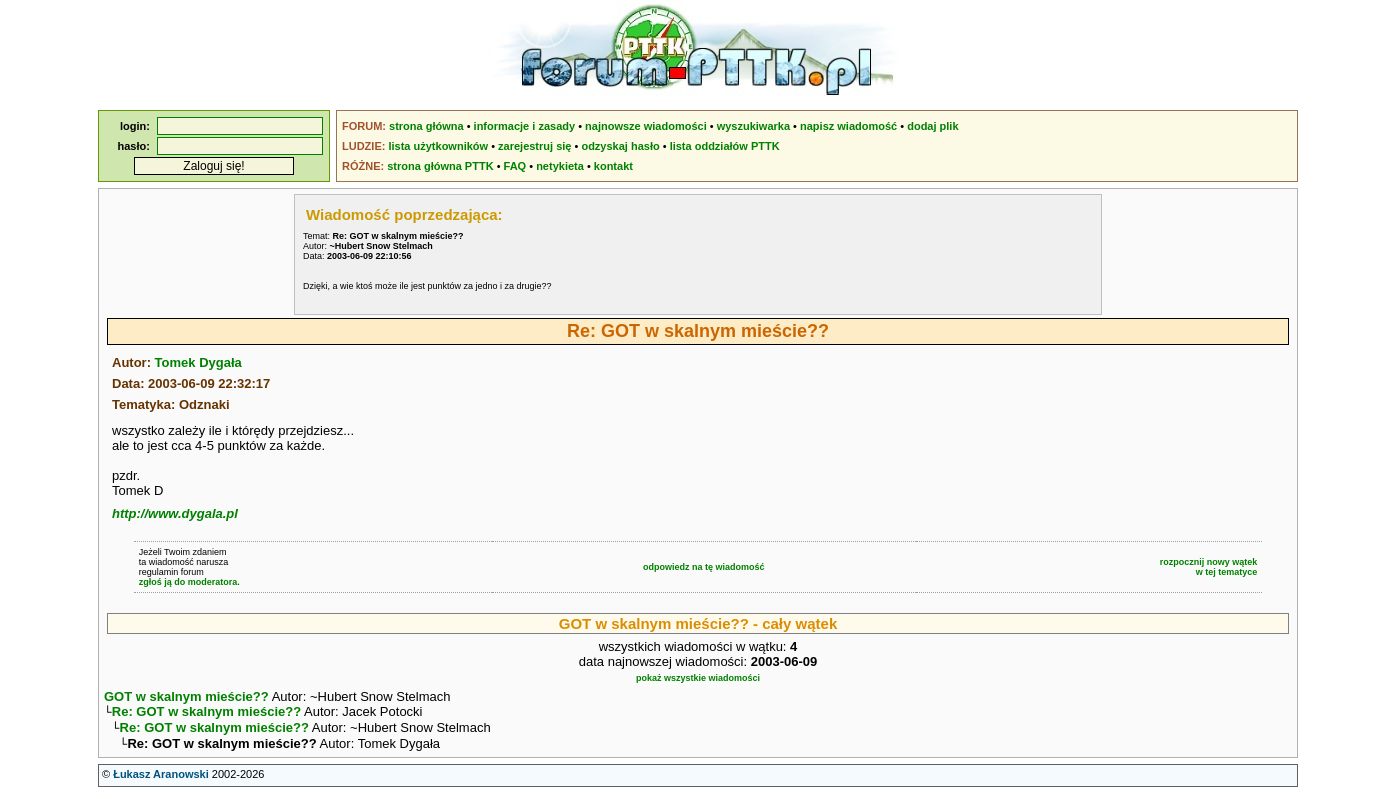 The height and width of the screenshot is (799, 1396). What do you see at coordinates (704, 567) in the screenshot?
I see `odpowiedz na tę wiadomość` at bounding box center [704, 567].